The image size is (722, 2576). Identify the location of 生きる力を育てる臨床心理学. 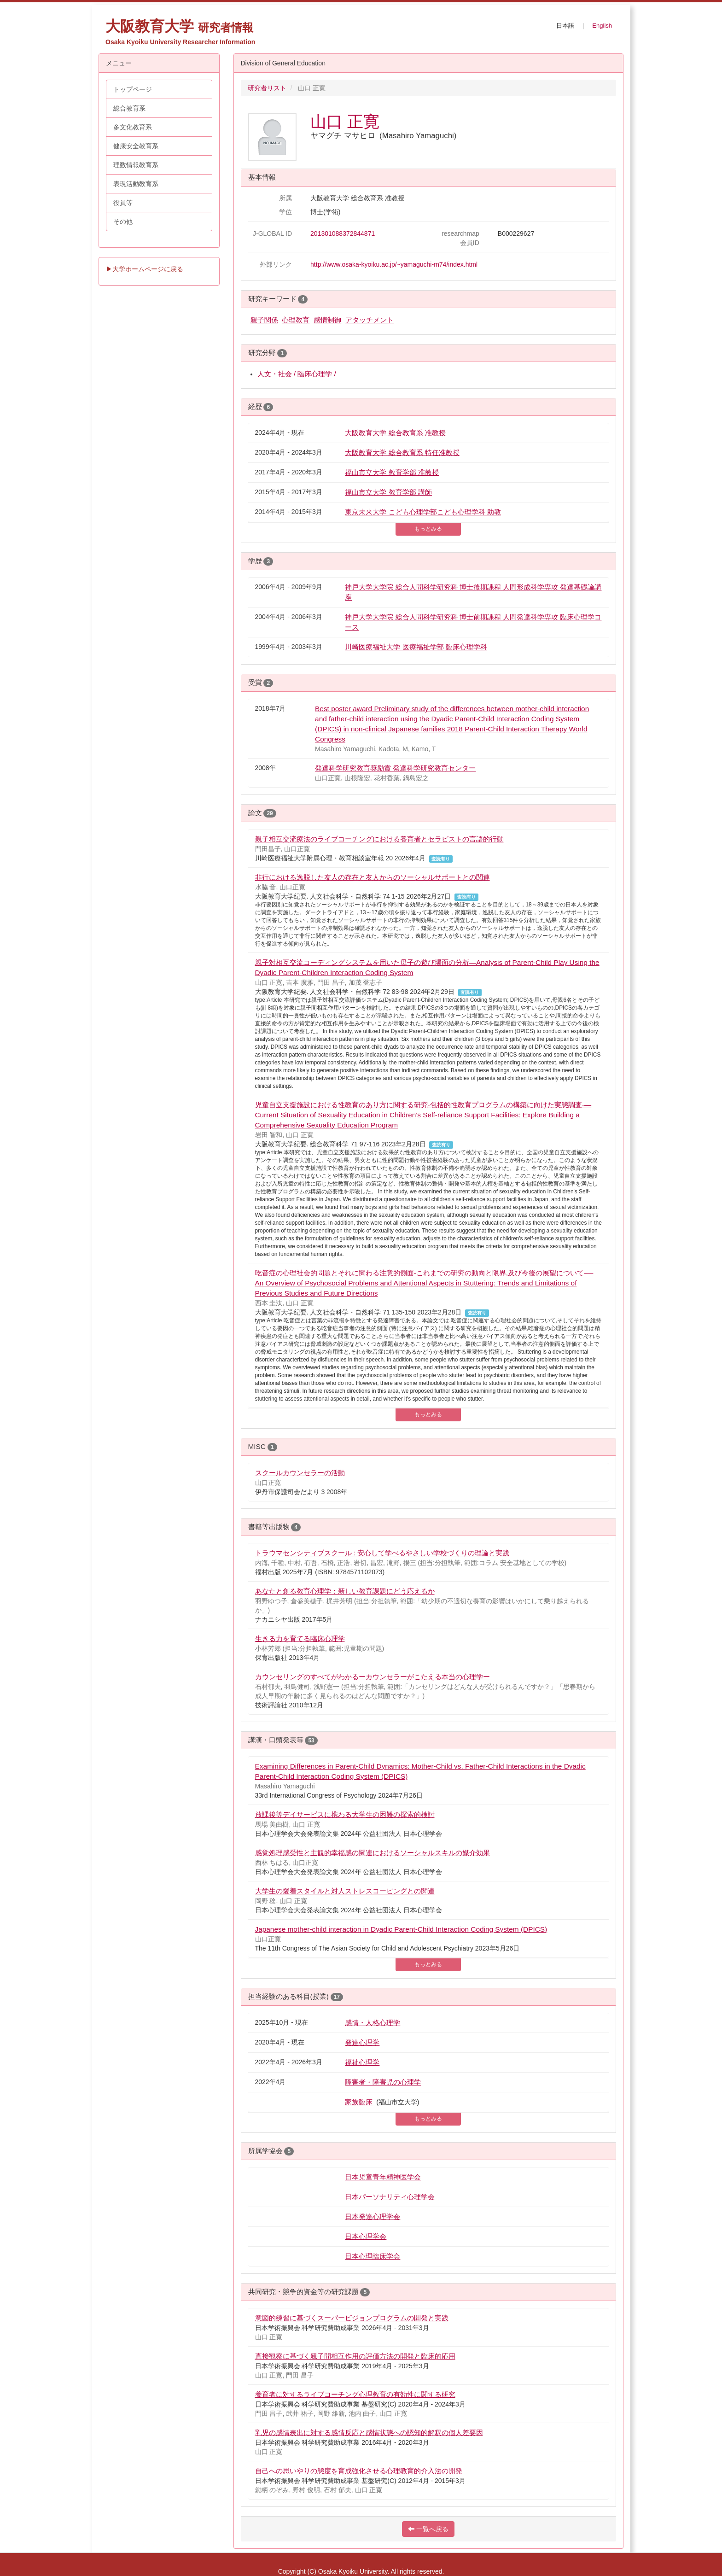
(300, 1638).